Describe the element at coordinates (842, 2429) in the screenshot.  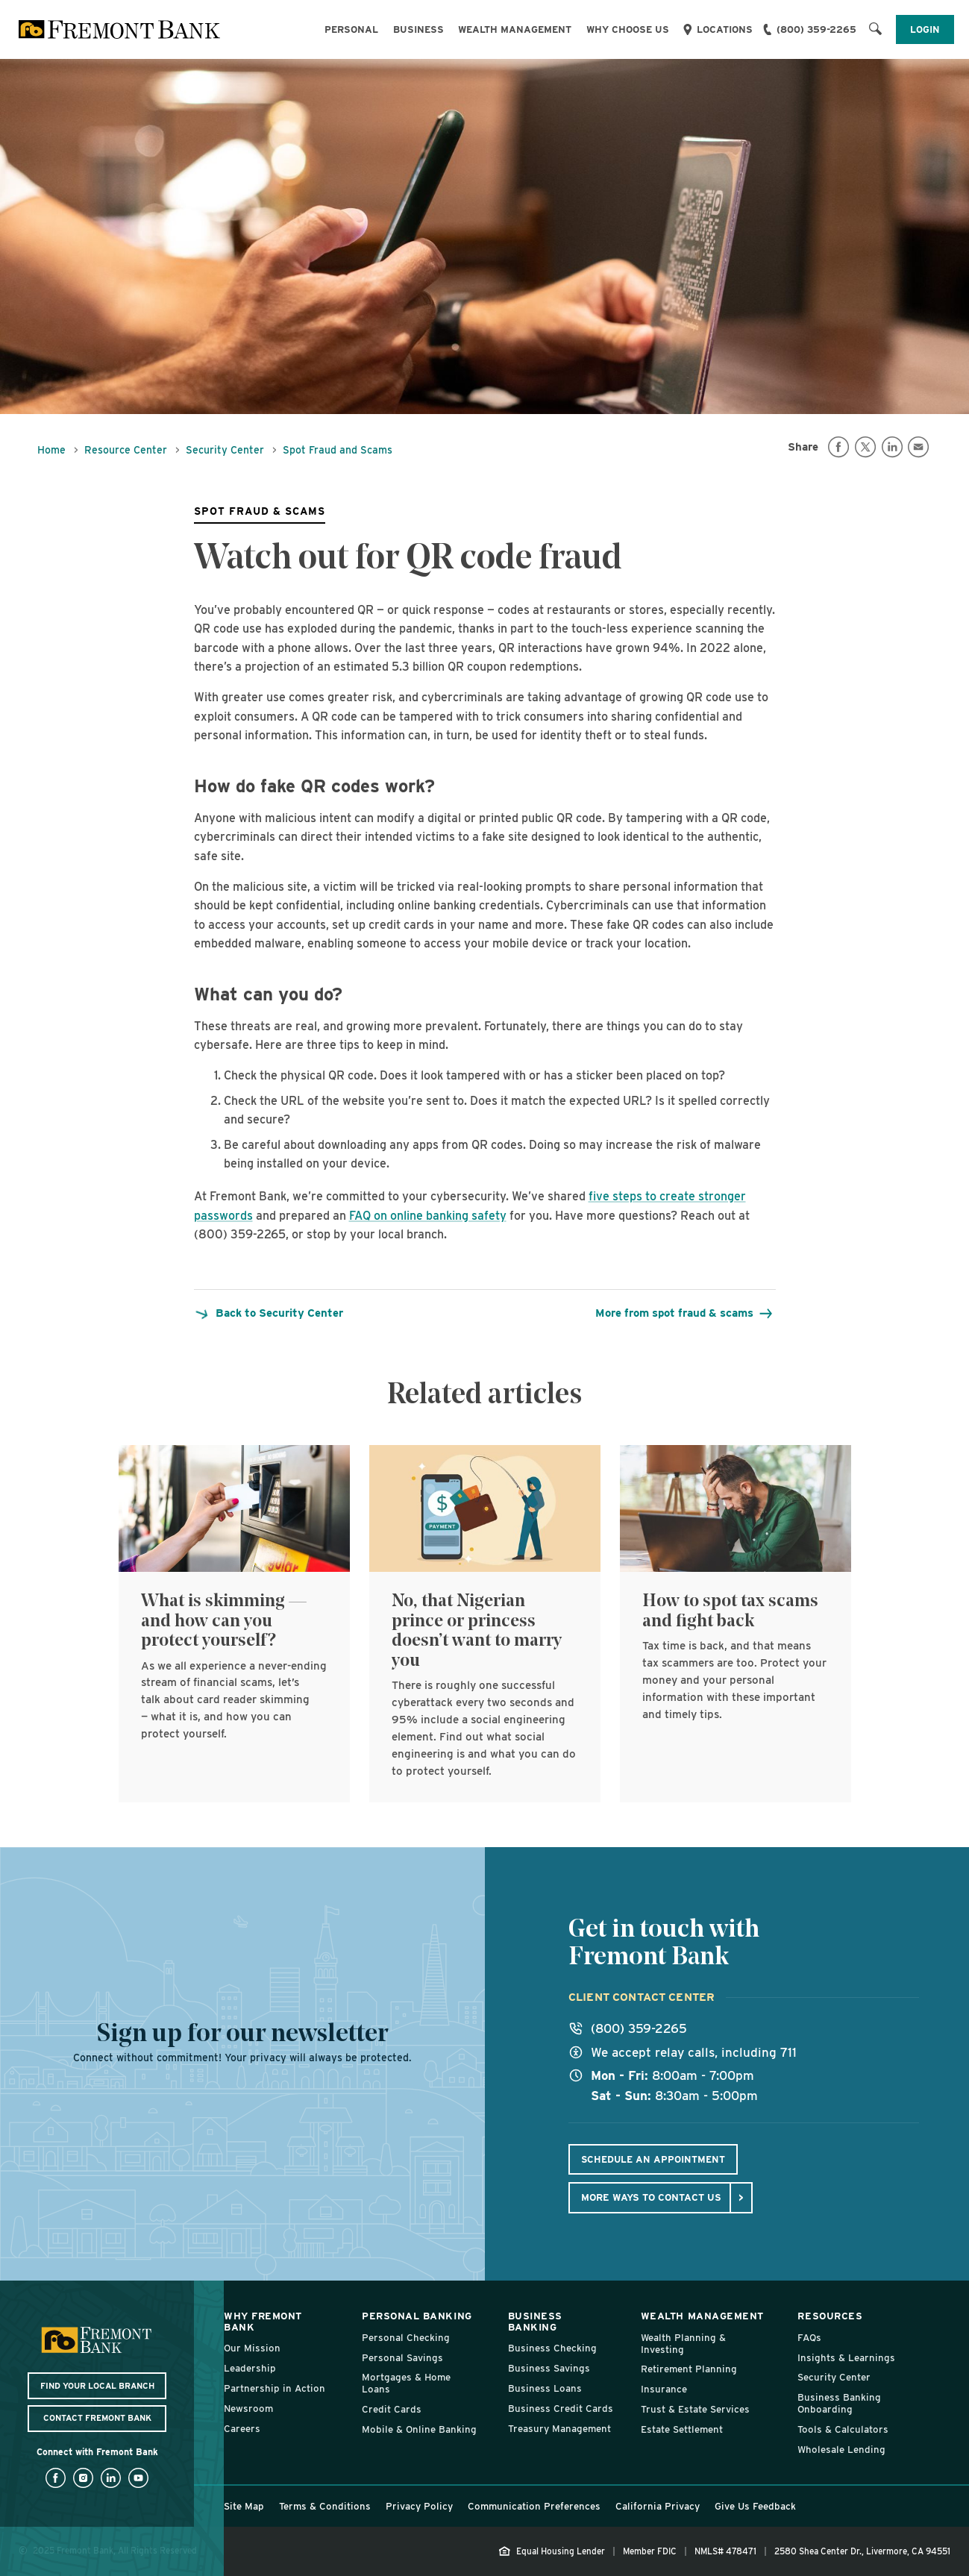
I see `Tools & Calculators` at that location.